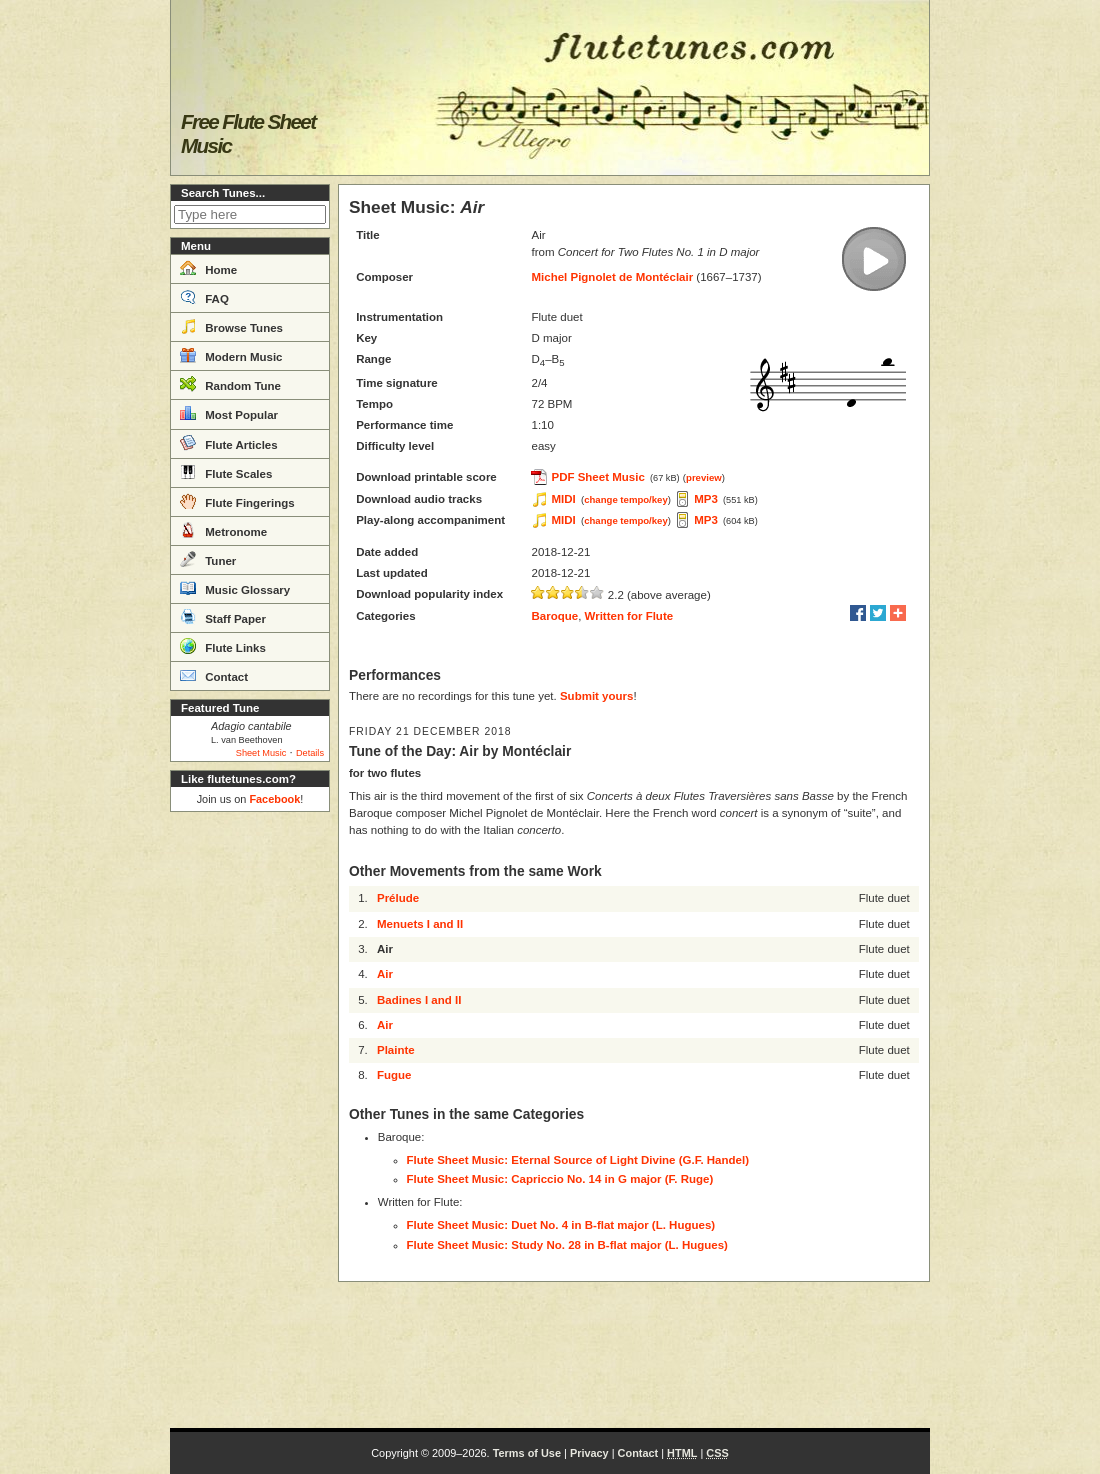 The height and width of the screenshot is (1474, 1100). Describe the element at coordinates (223, 646) in the screenshot. I see `Flute Links` at that location.